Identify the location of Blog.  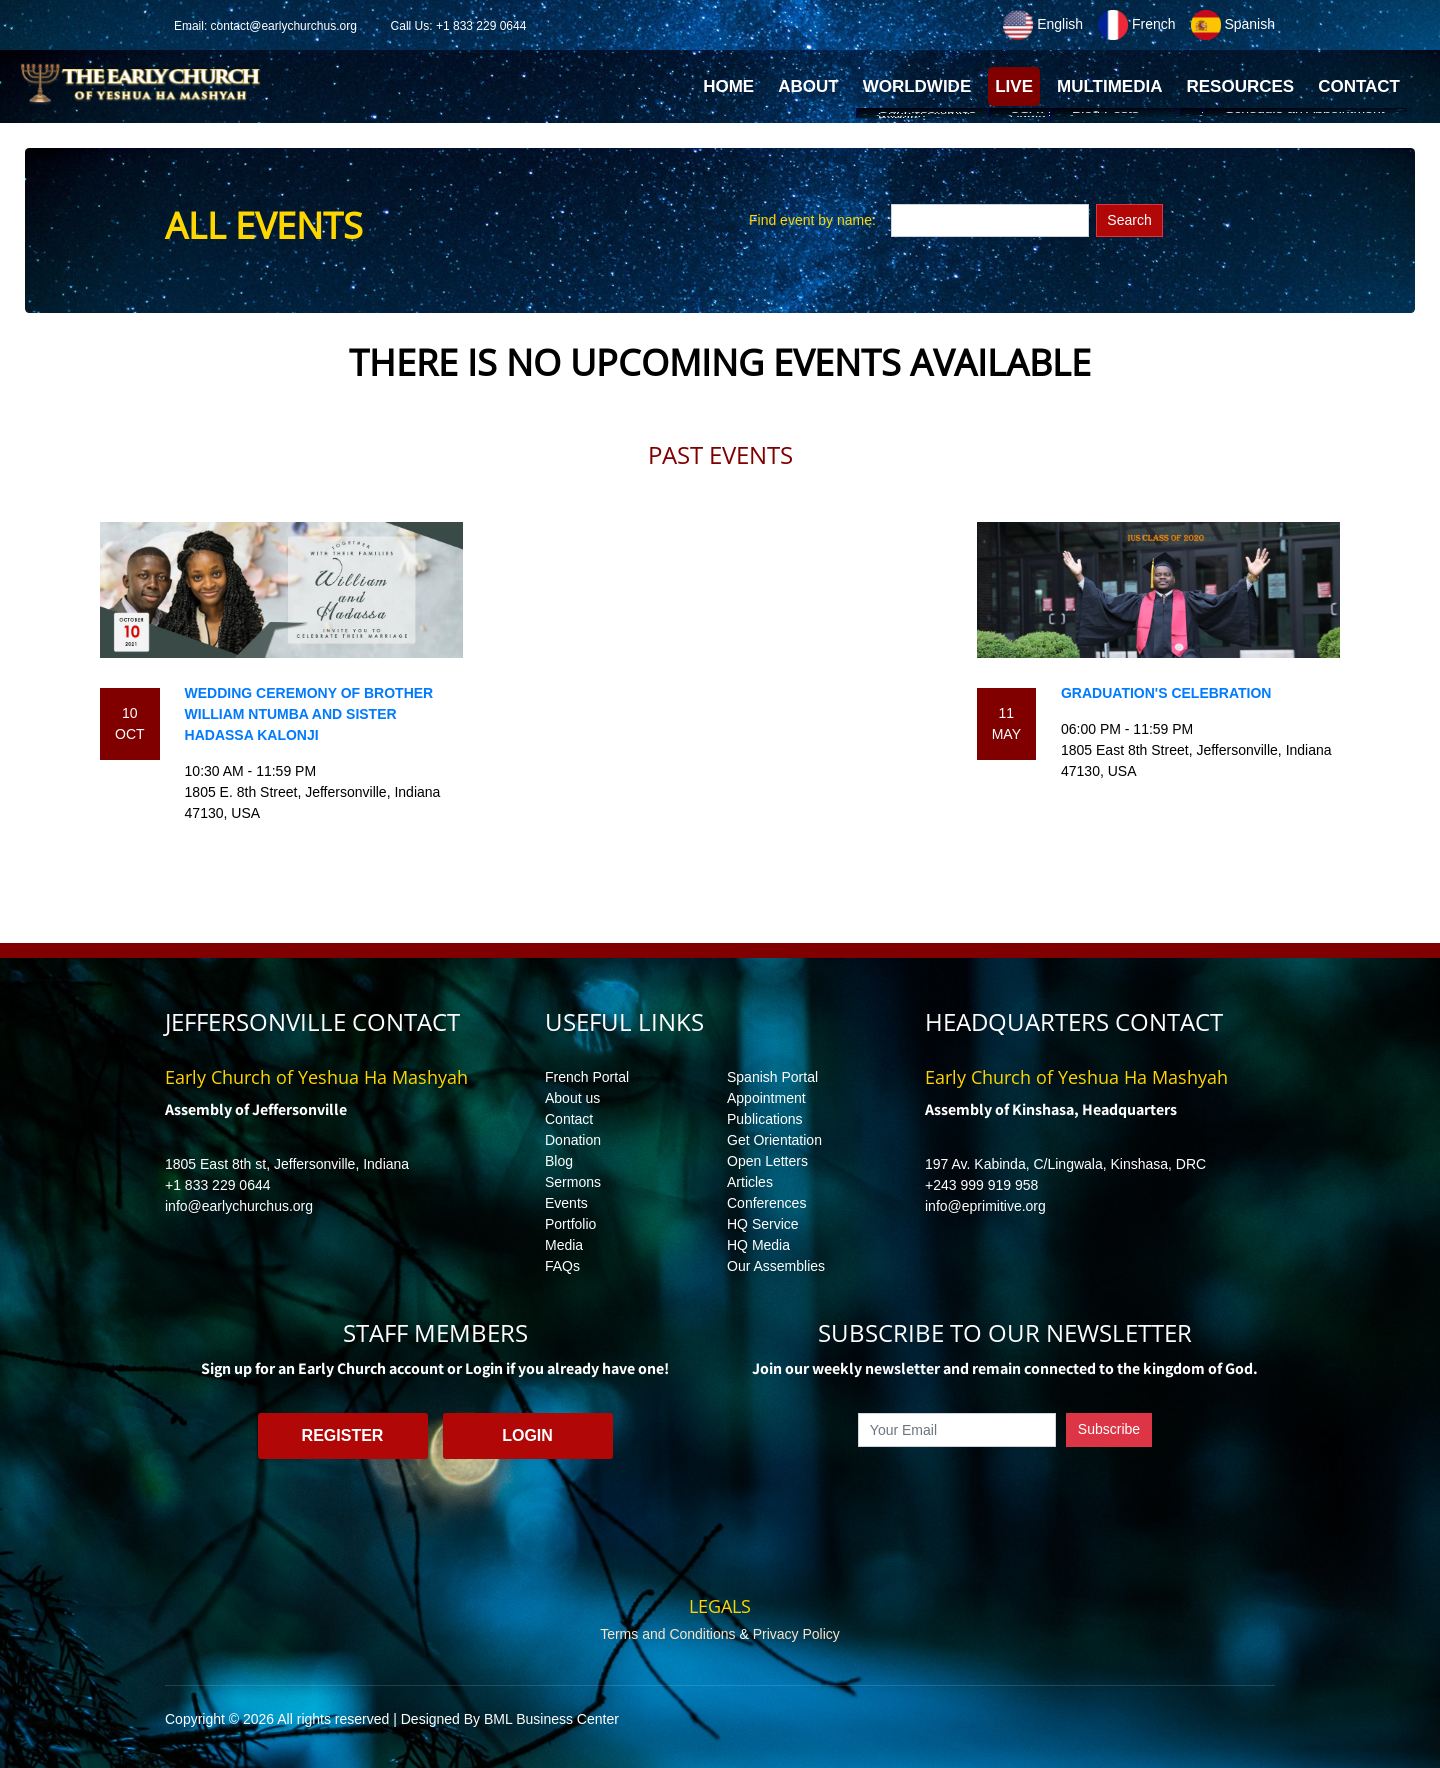
(559, 1161).